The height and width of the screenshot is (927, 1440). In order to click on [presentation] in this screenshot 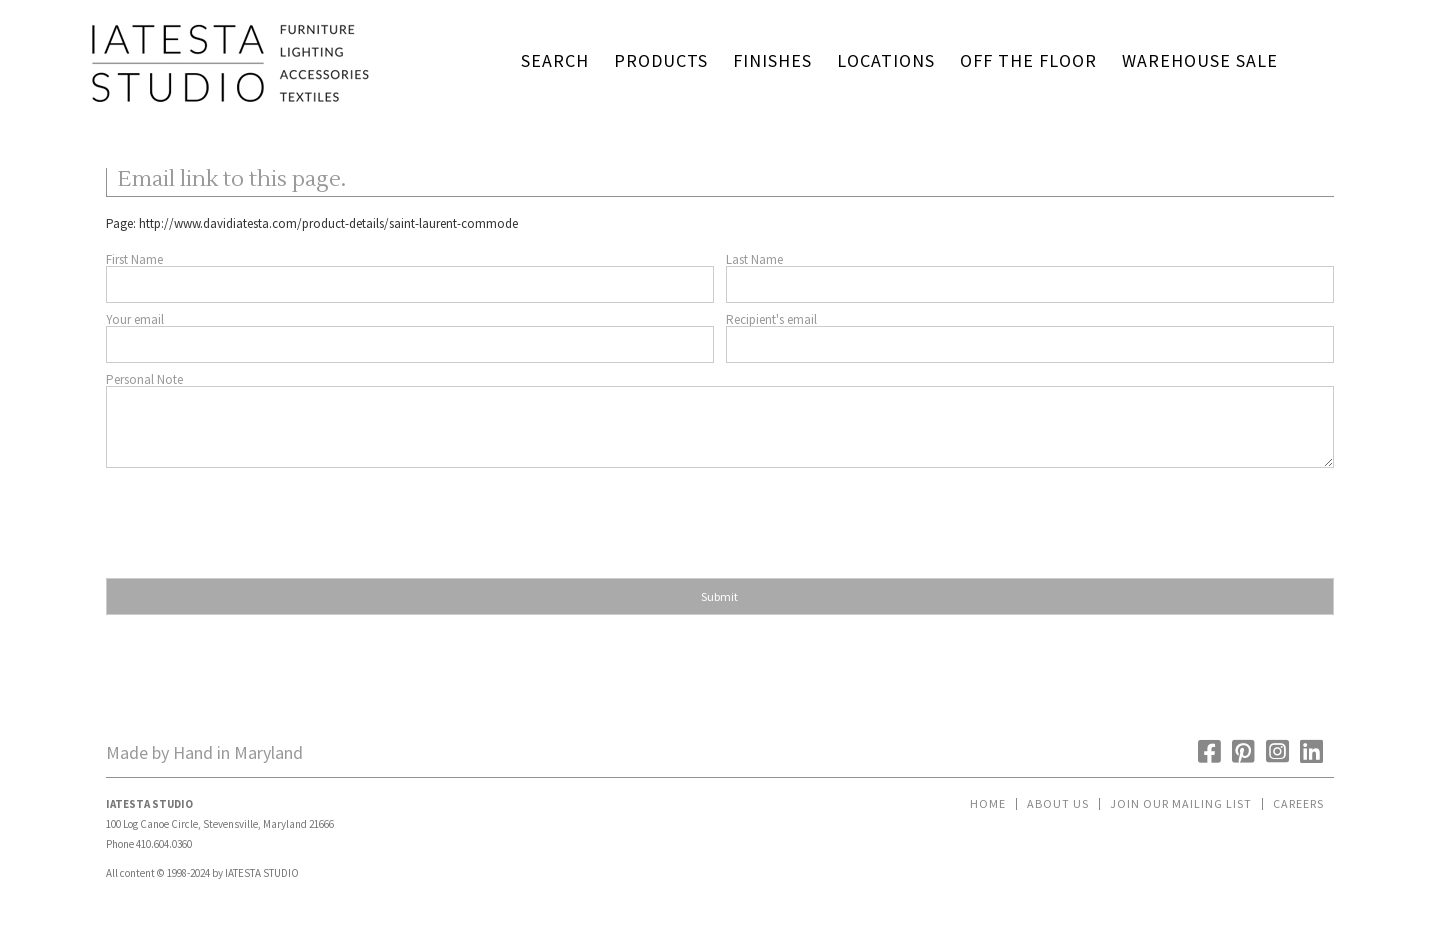, I will do `click(258, 517)`.